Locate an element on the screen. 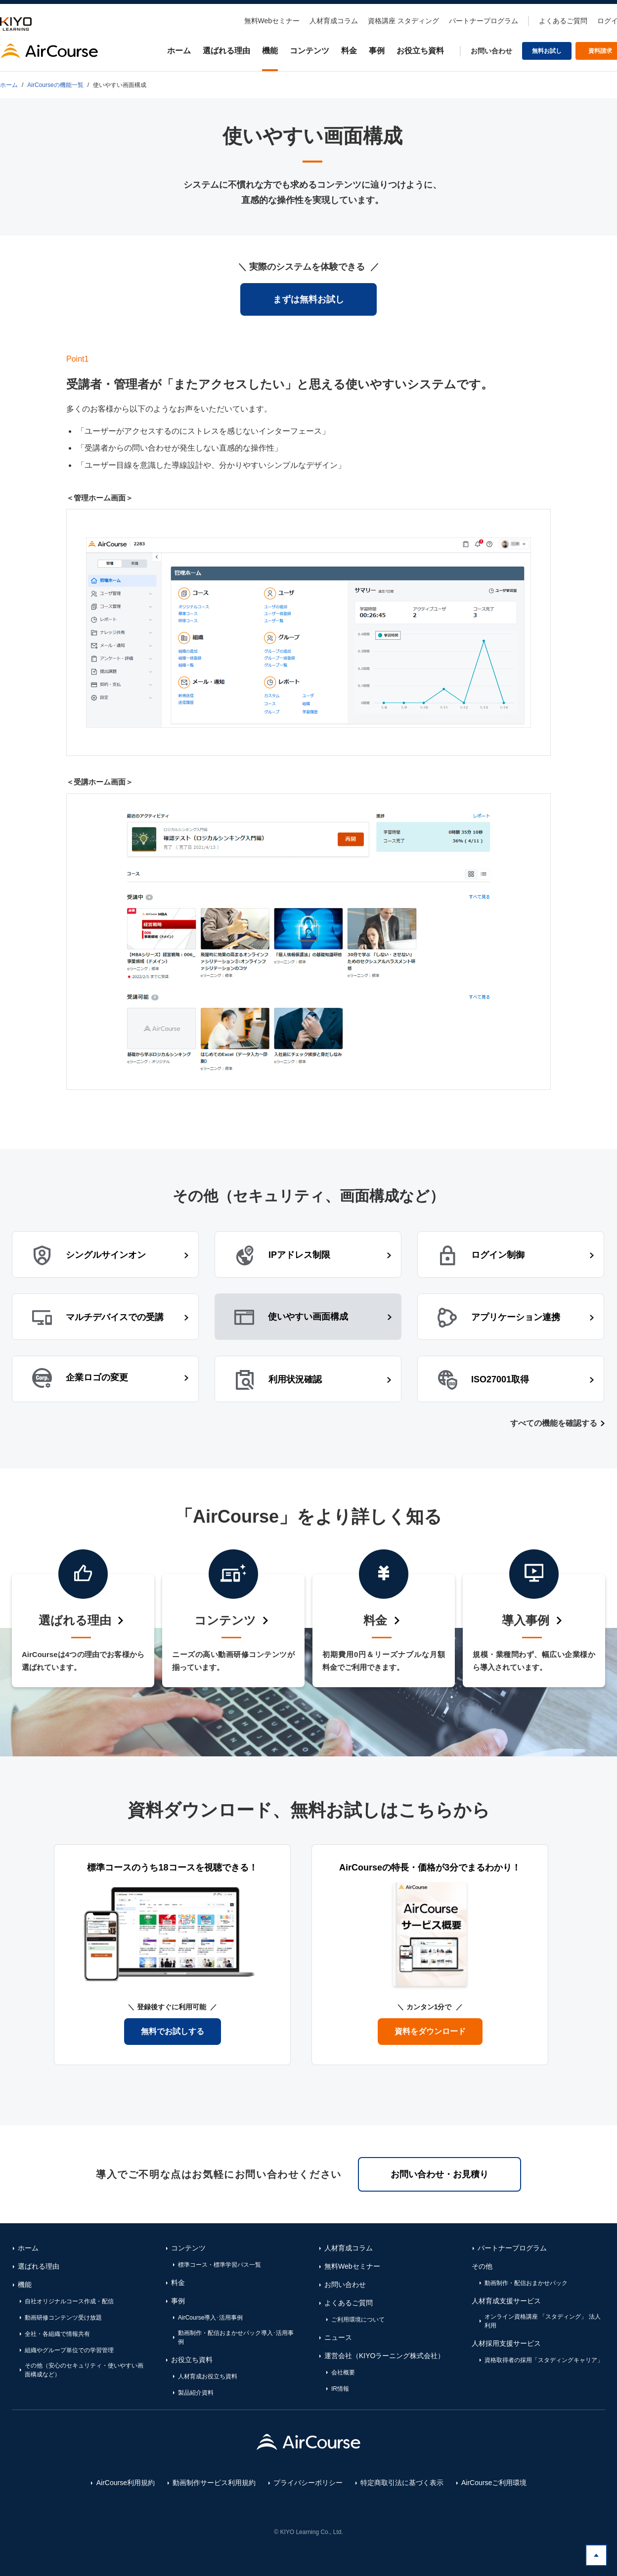  人材育成お役立ち資料 is located at coordinates (207, 2376).